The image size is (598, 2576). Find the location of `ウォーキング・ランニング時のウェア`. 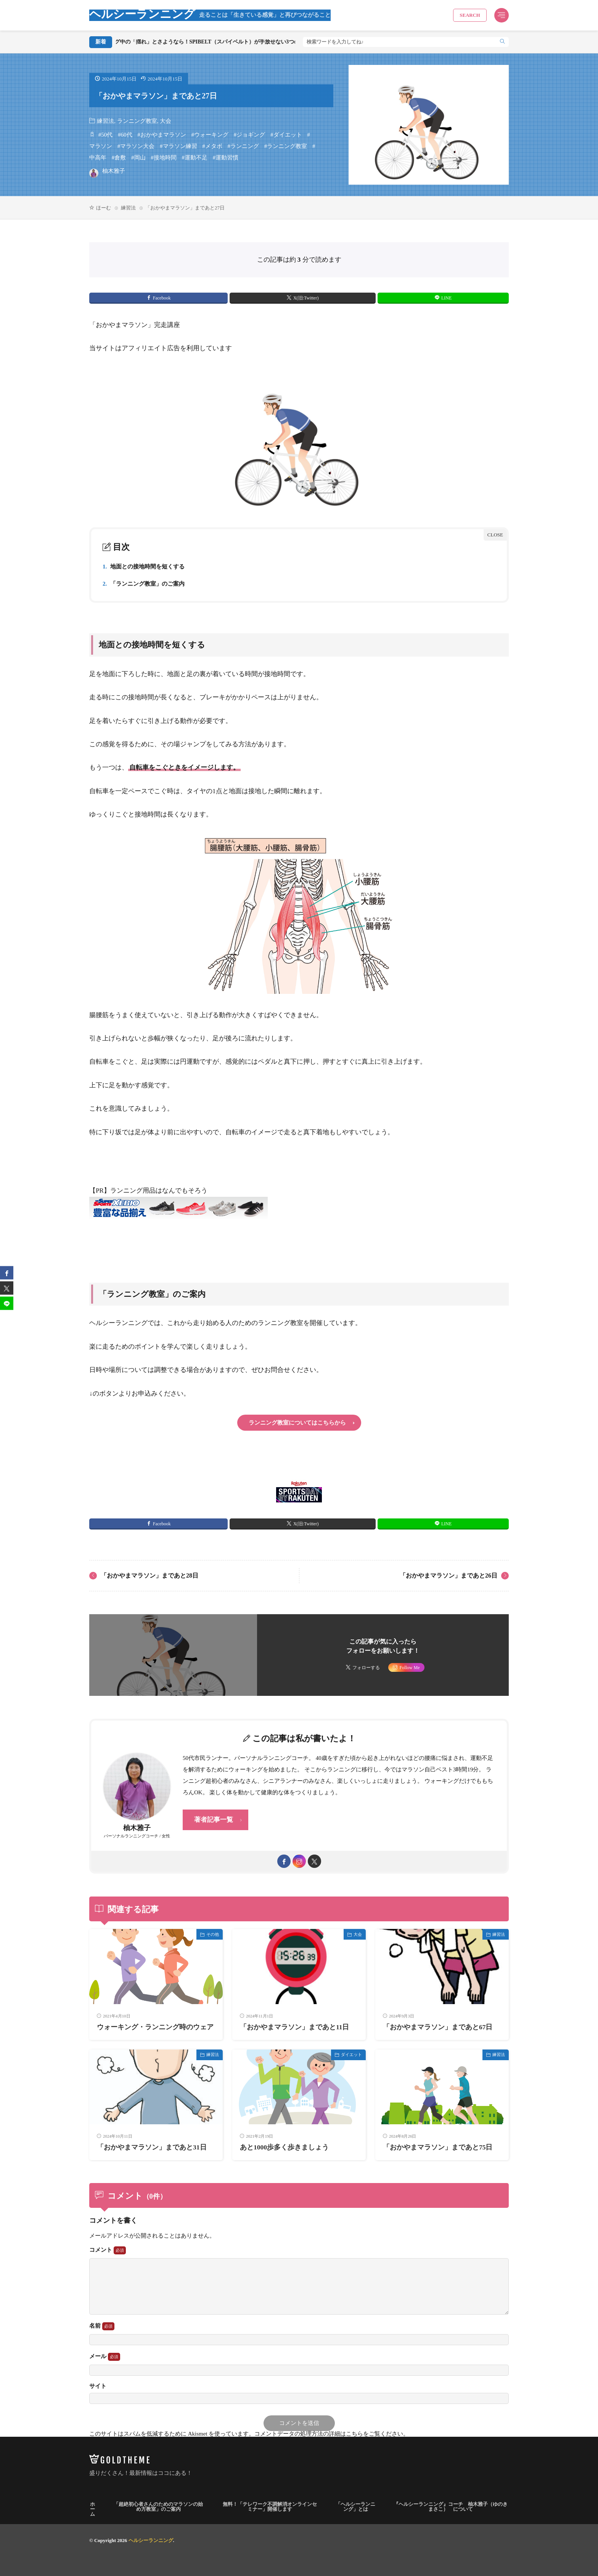

ウォーキング・ランニング時のウェア is located at coordinates (155, 2027).